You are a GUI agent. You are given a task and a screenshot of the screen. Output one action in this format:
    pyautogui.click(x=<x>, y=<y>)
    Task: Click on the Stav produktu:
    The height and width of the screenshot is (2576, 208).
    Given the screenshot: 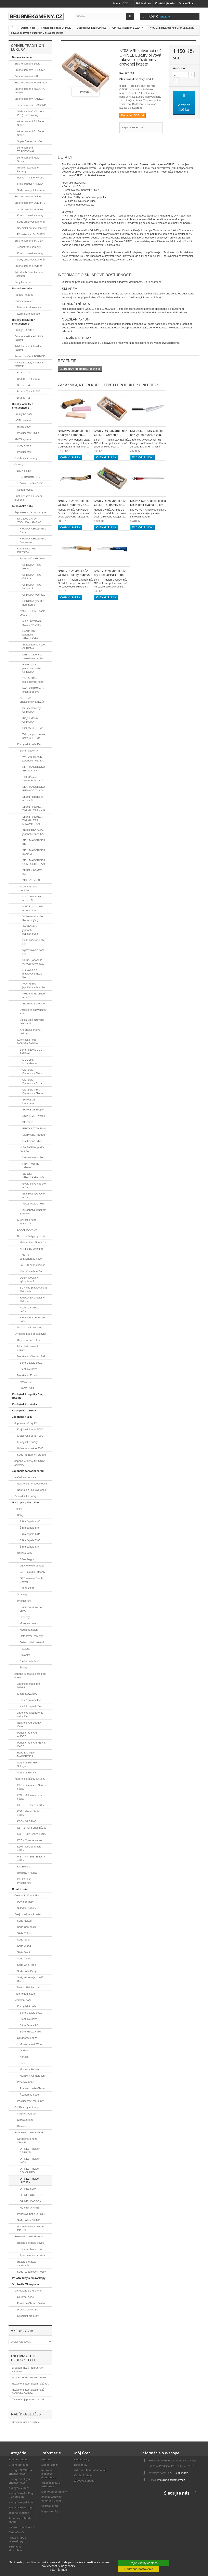 What is the action you would take?
    pyautogui.click(x=128, y=79)
    